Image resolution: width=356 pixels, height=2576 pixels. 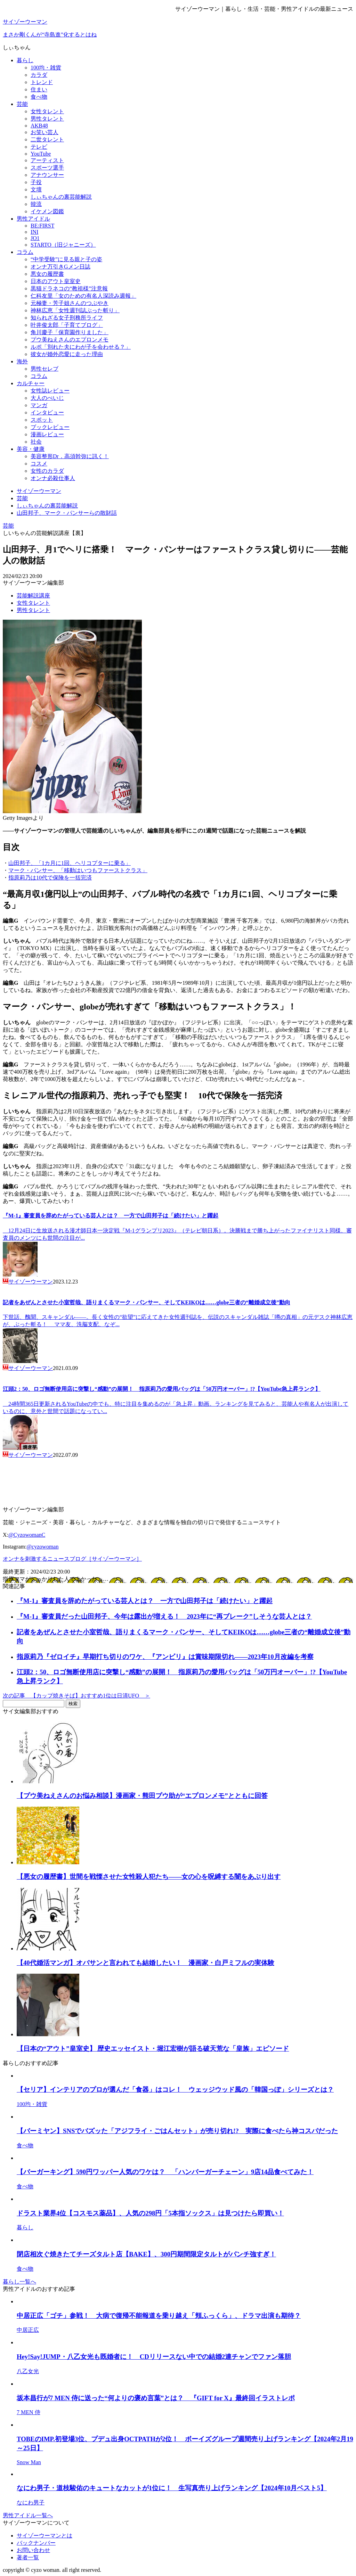 I want to click on 指原莉乃は10代で保険を一括完済, so click(x=50, y=878).